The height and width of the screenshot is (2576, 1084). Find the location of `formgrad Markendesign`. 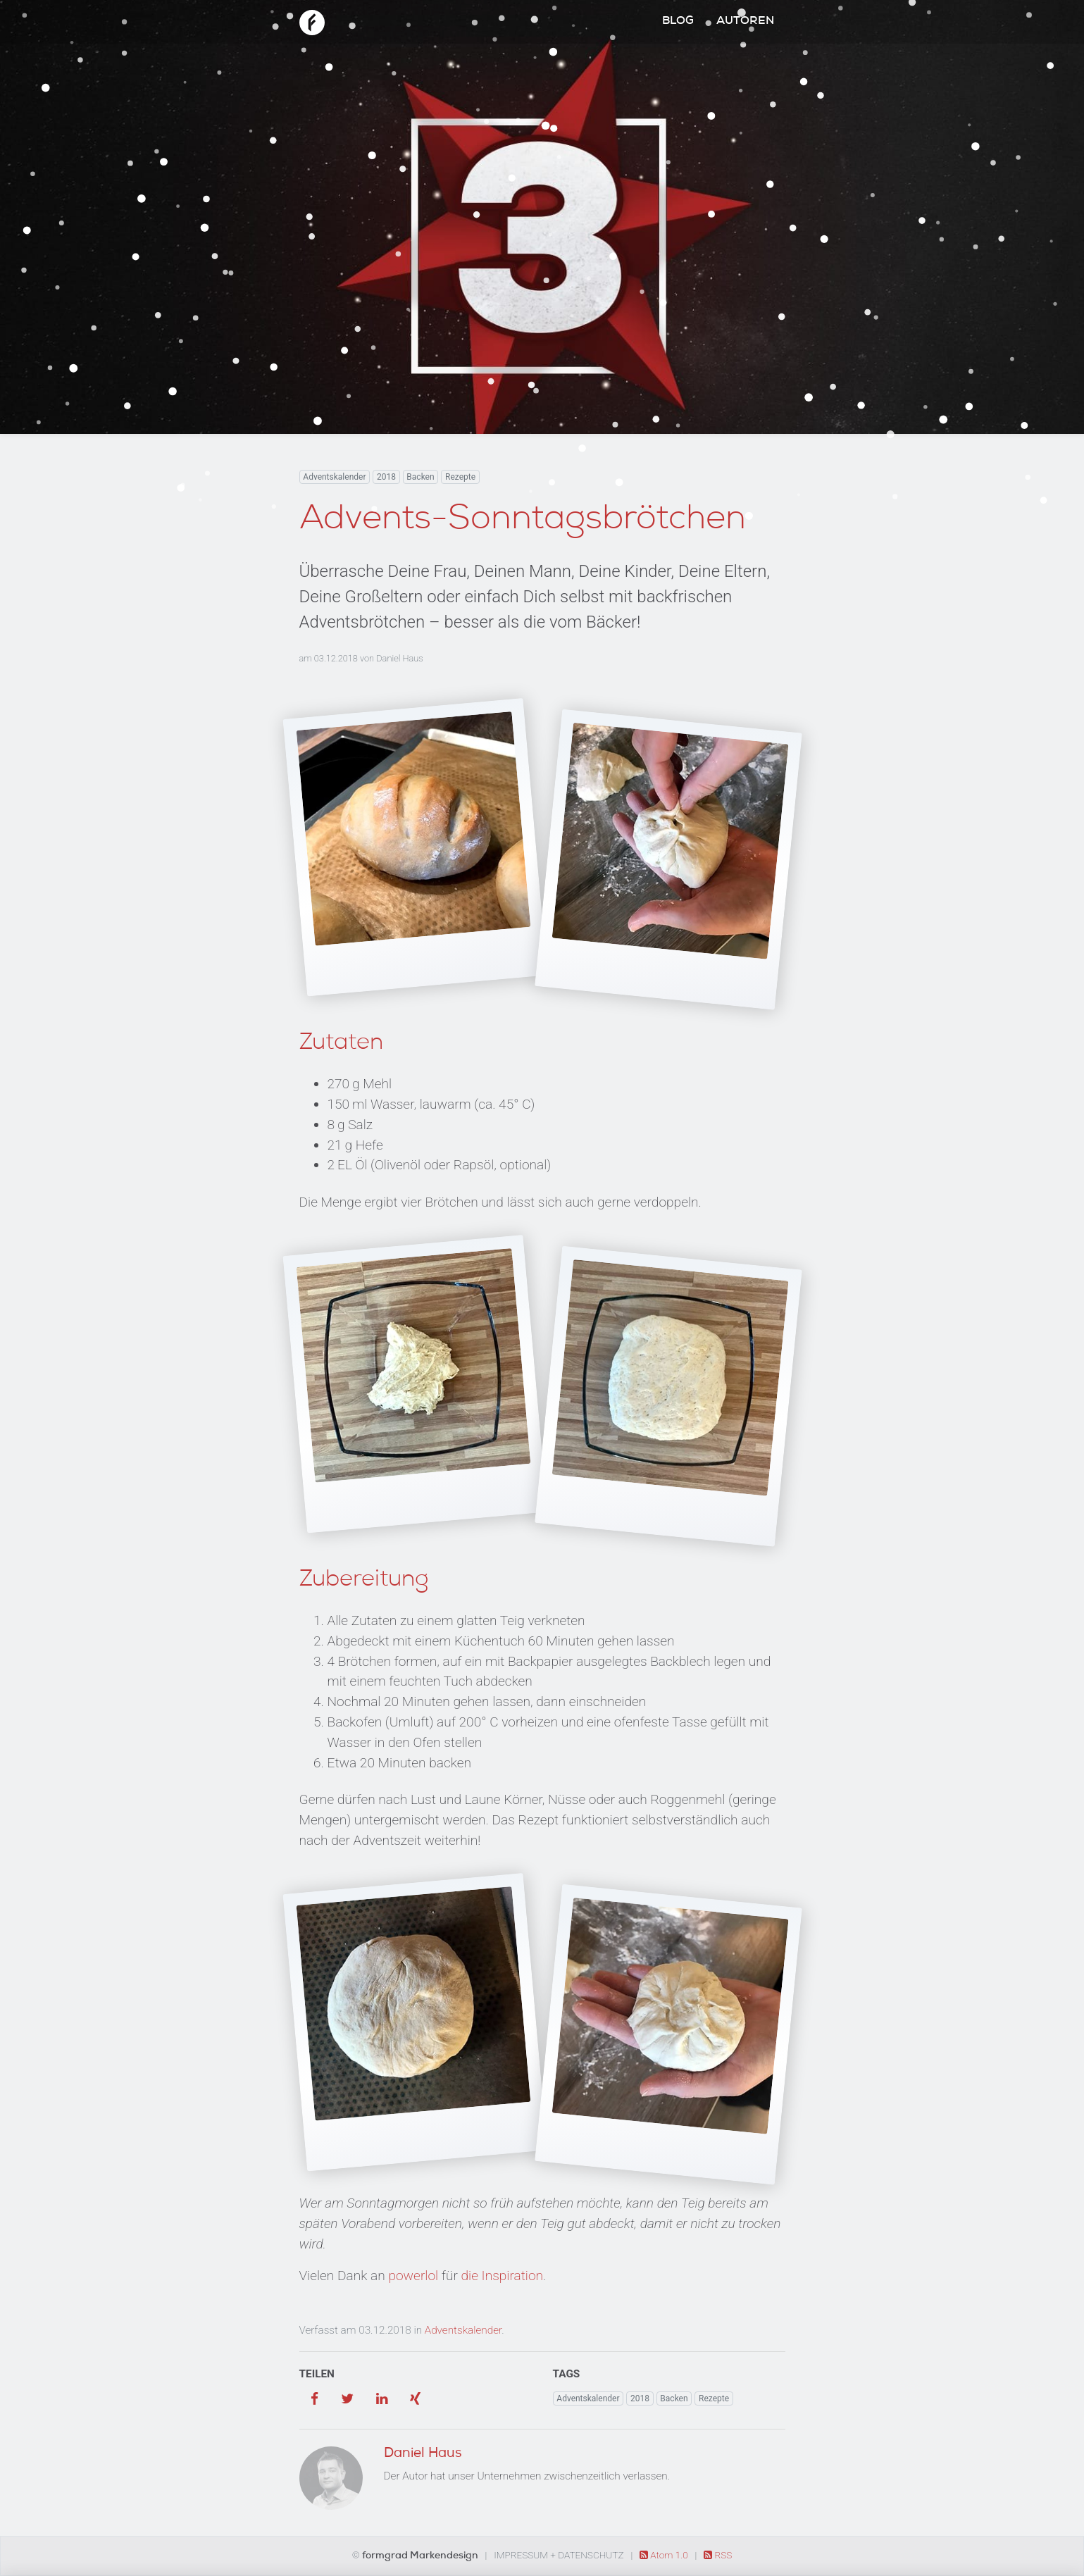

formgrad Markendesign is located at coordinates (421, 2556).